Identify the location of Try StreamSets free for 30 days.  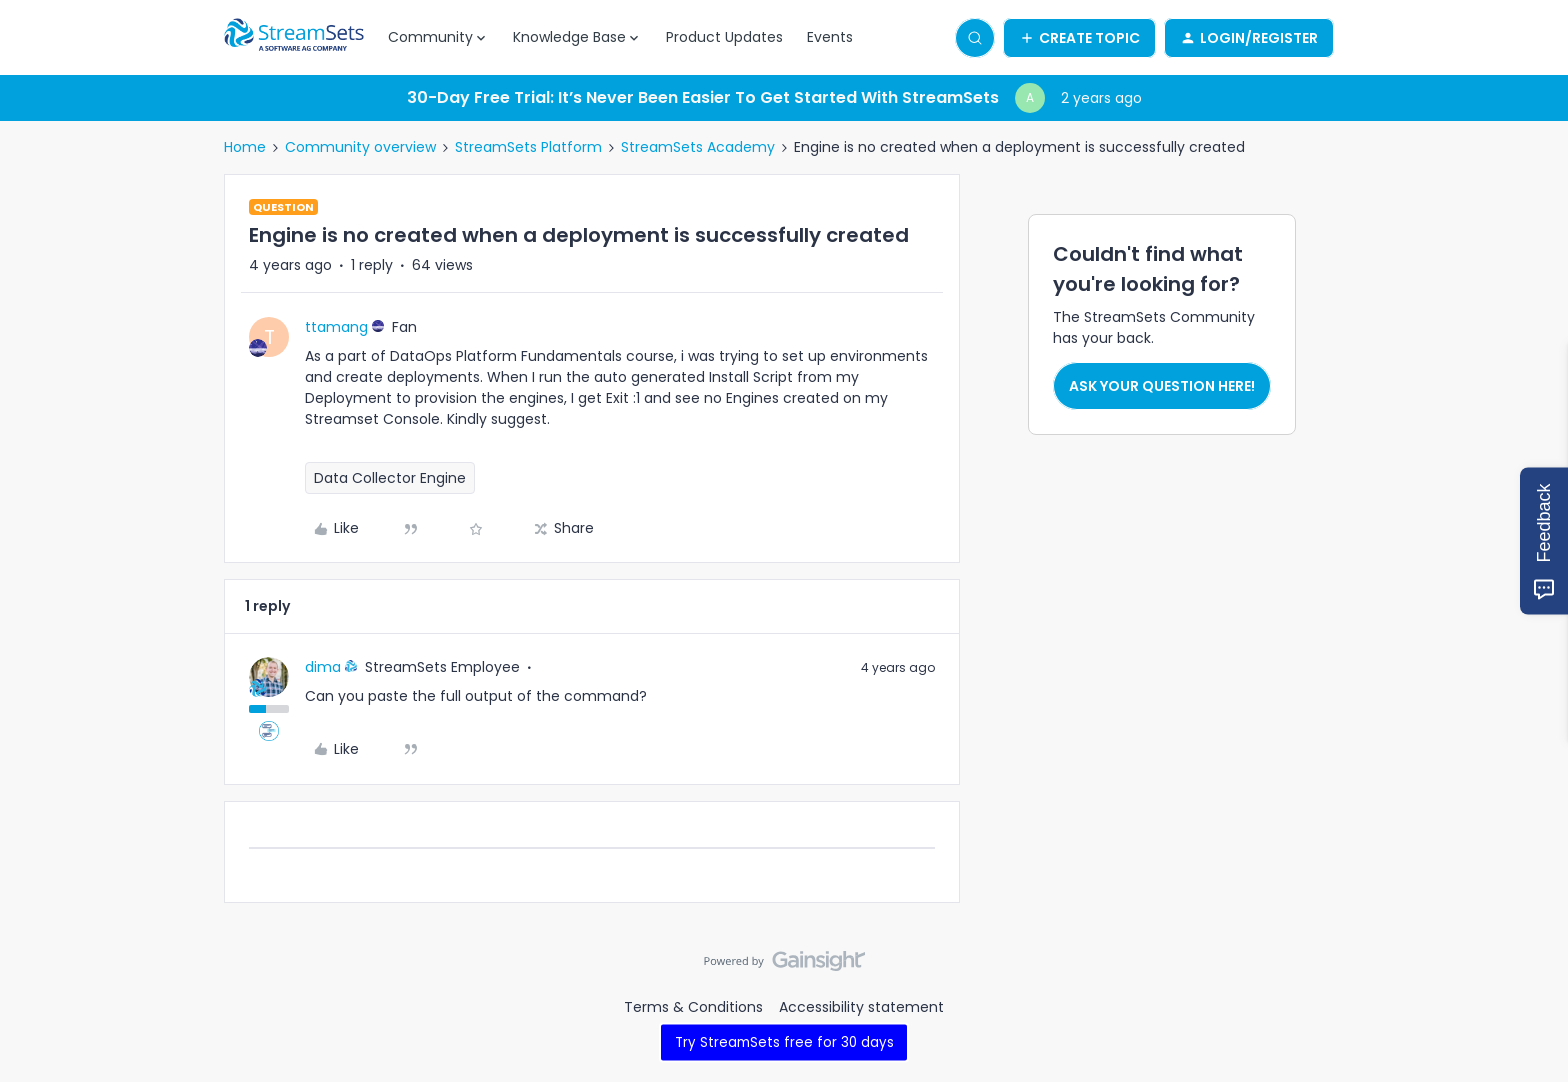
(784, 1041).